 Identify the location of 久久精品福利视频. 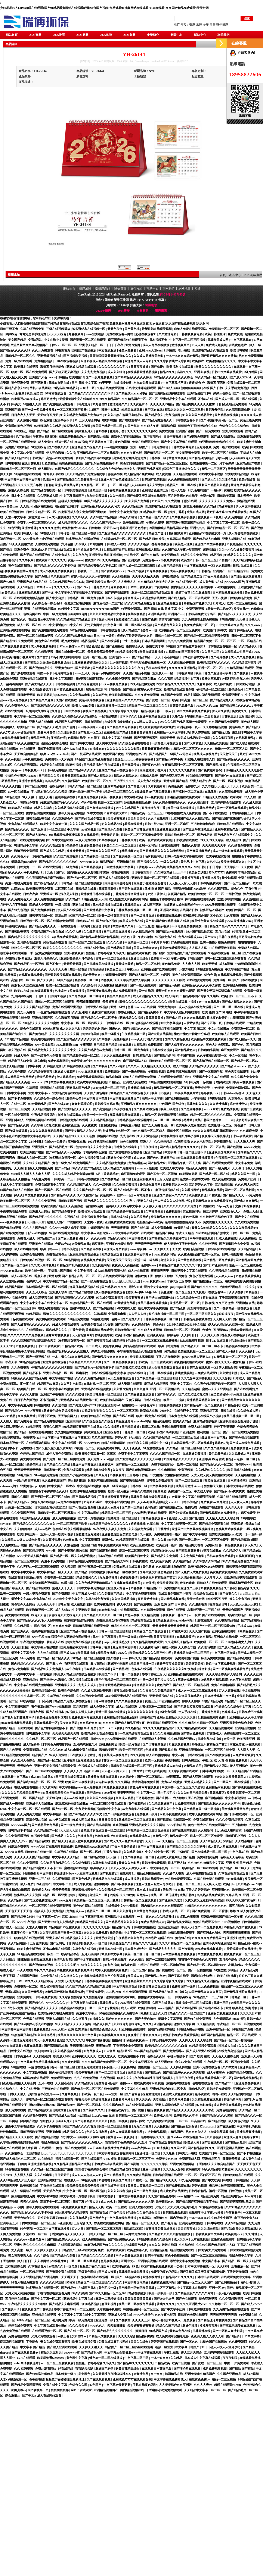
(244, 662).